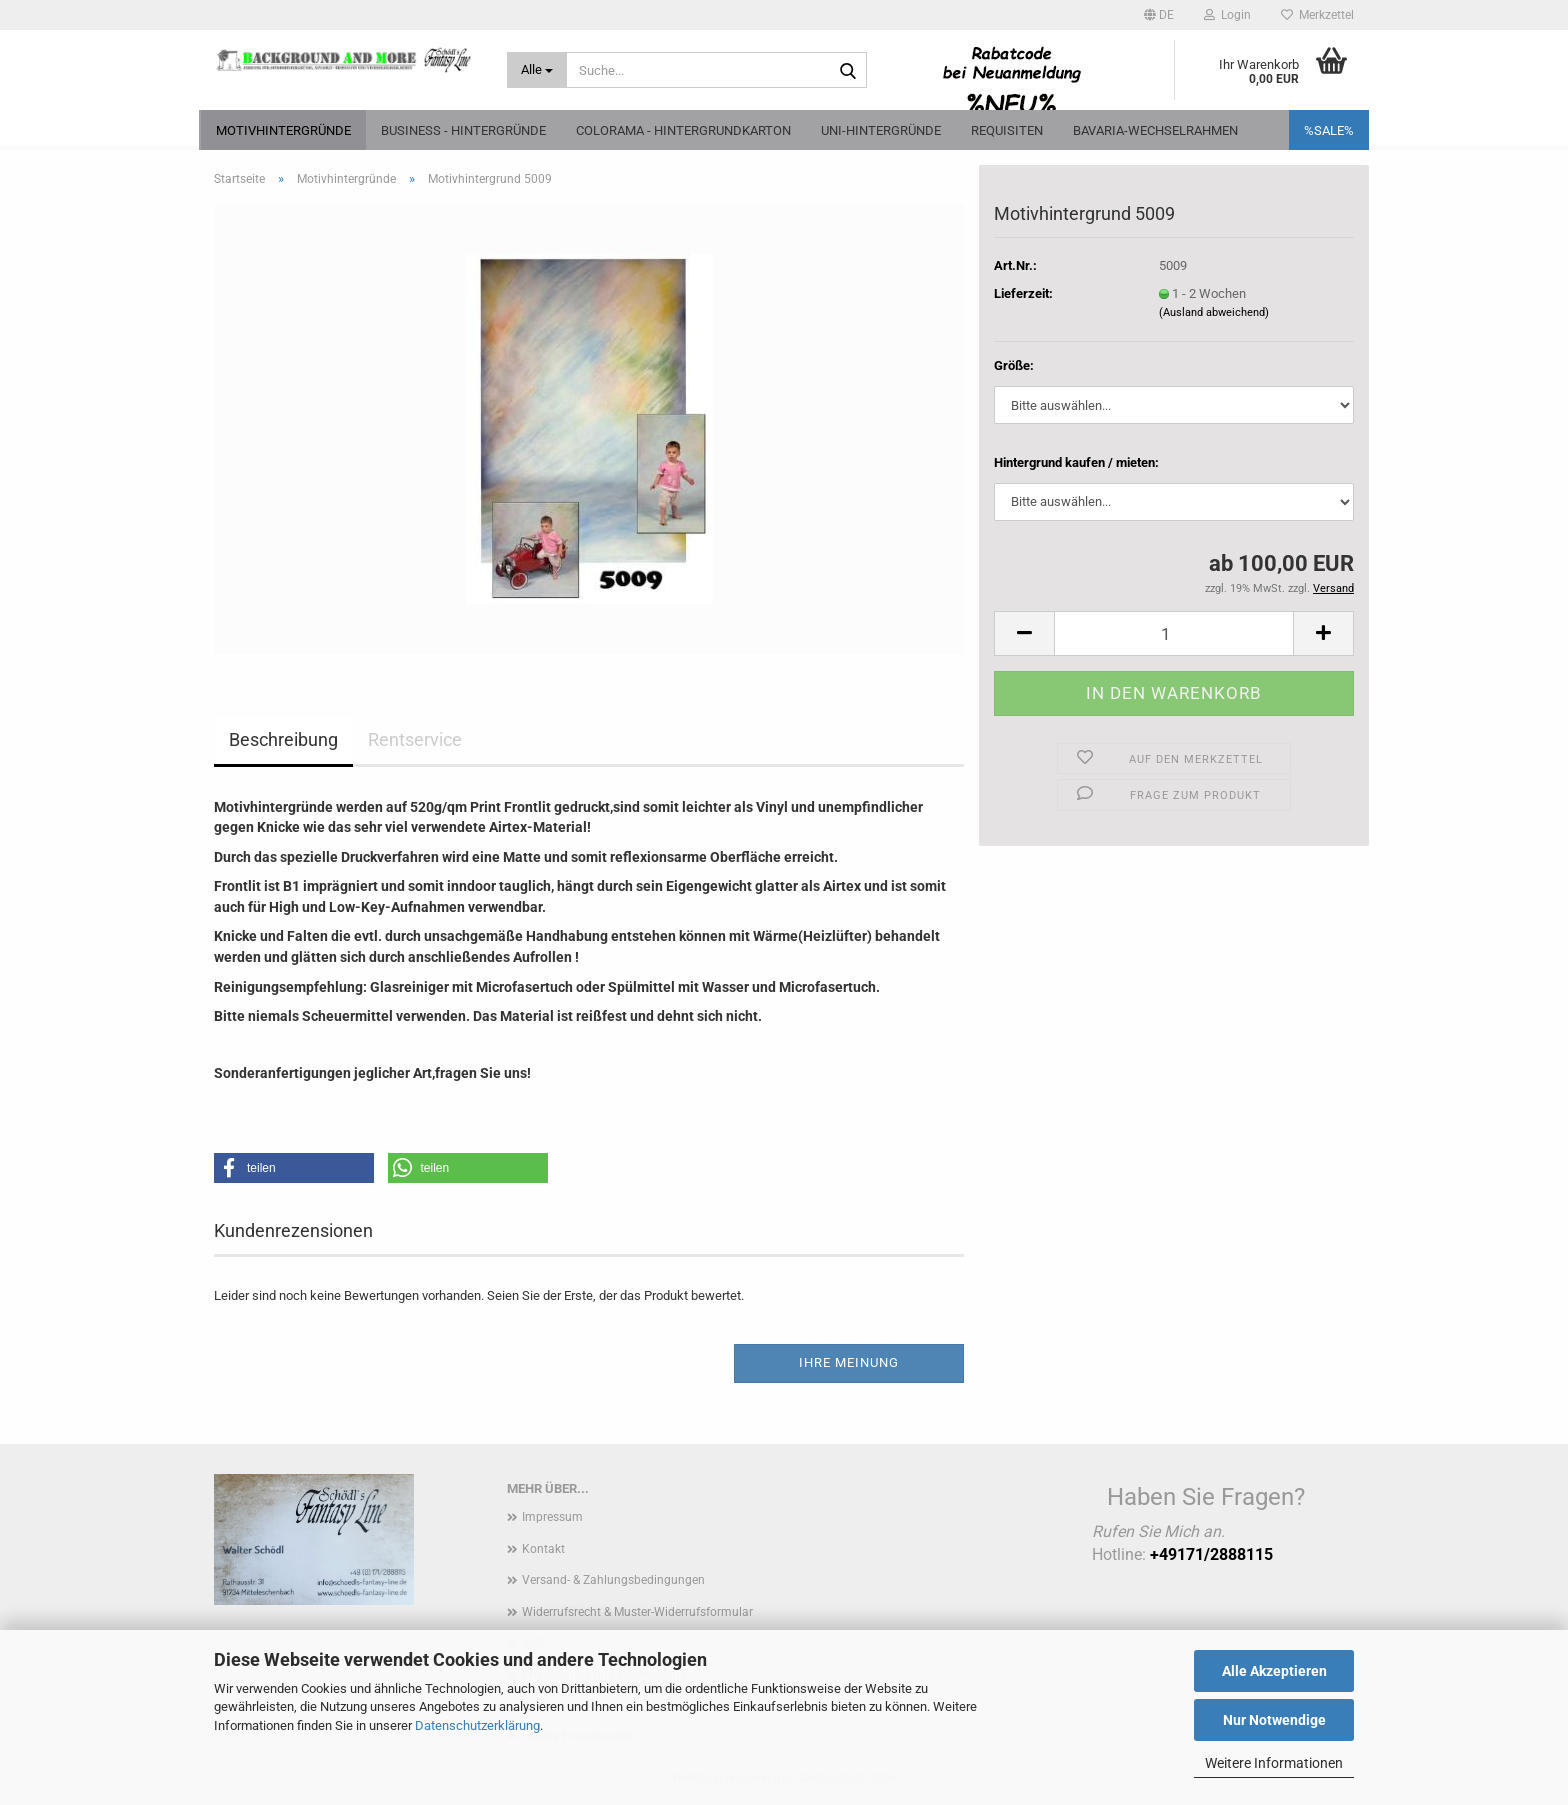 The image size is (1568, 1805). Describe the element at coordinates (881, 130) in the screenshot. I see `Uni-Hintergründe` at that location.